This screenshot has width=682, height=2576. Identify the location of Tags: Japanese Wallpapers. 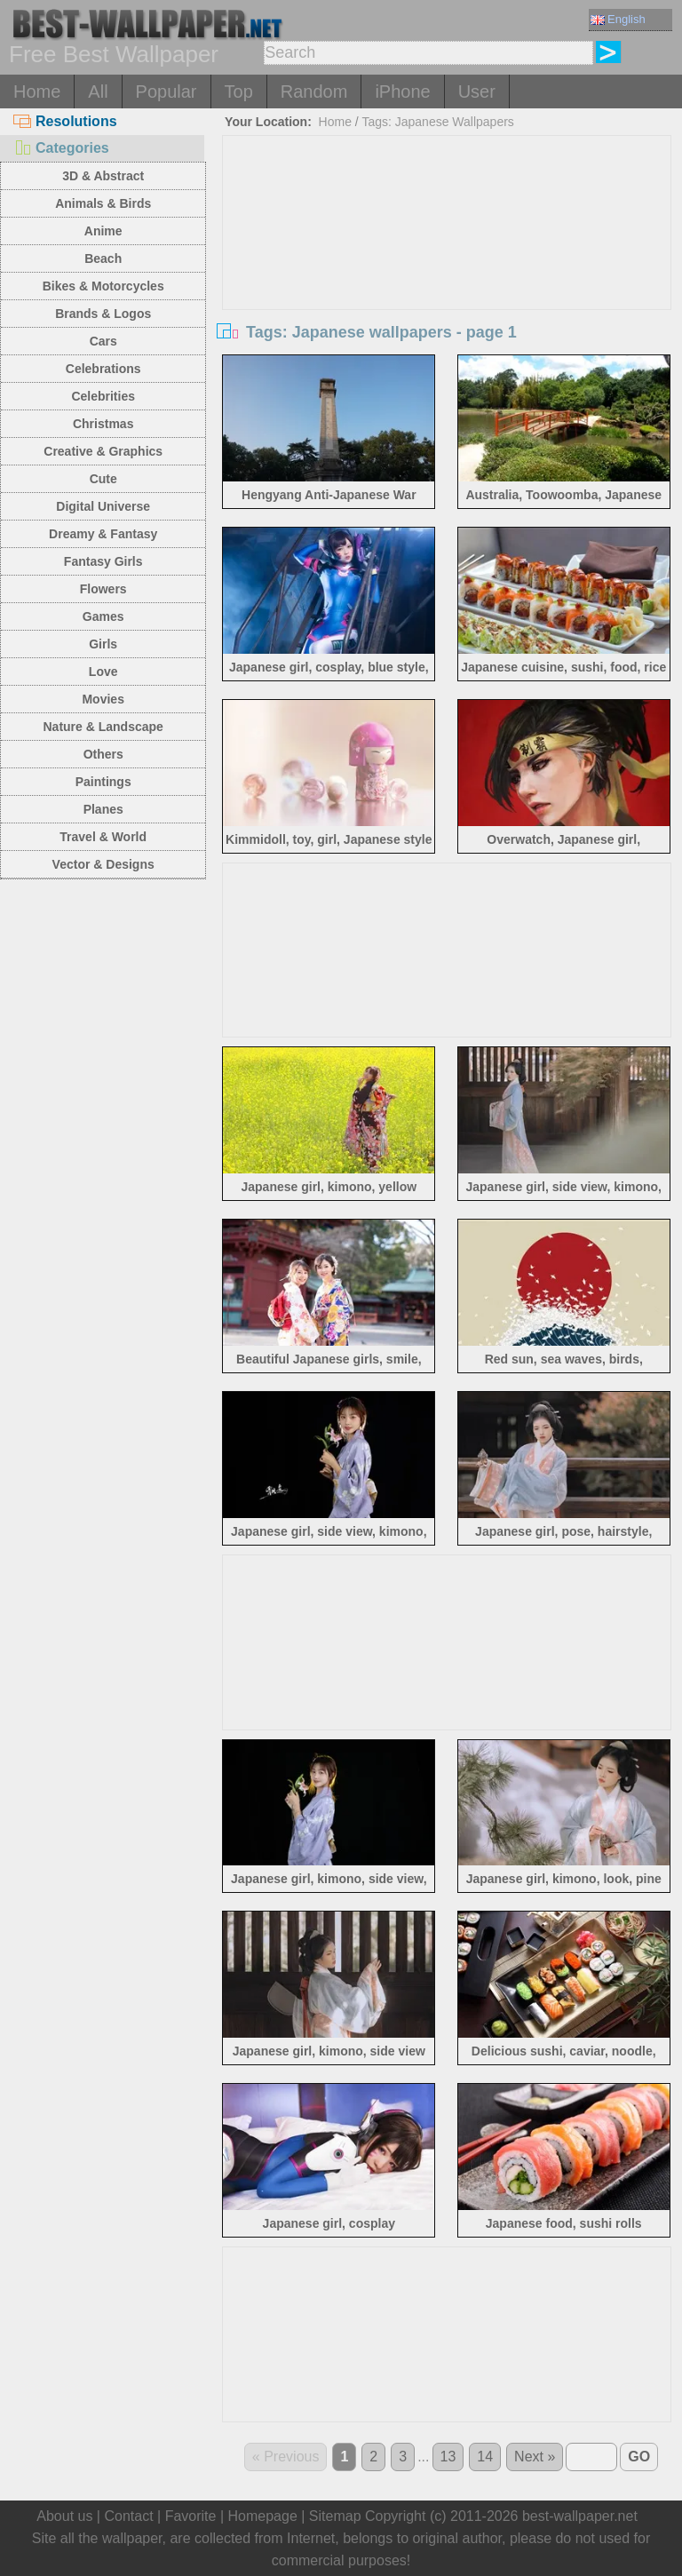
(437, 122).